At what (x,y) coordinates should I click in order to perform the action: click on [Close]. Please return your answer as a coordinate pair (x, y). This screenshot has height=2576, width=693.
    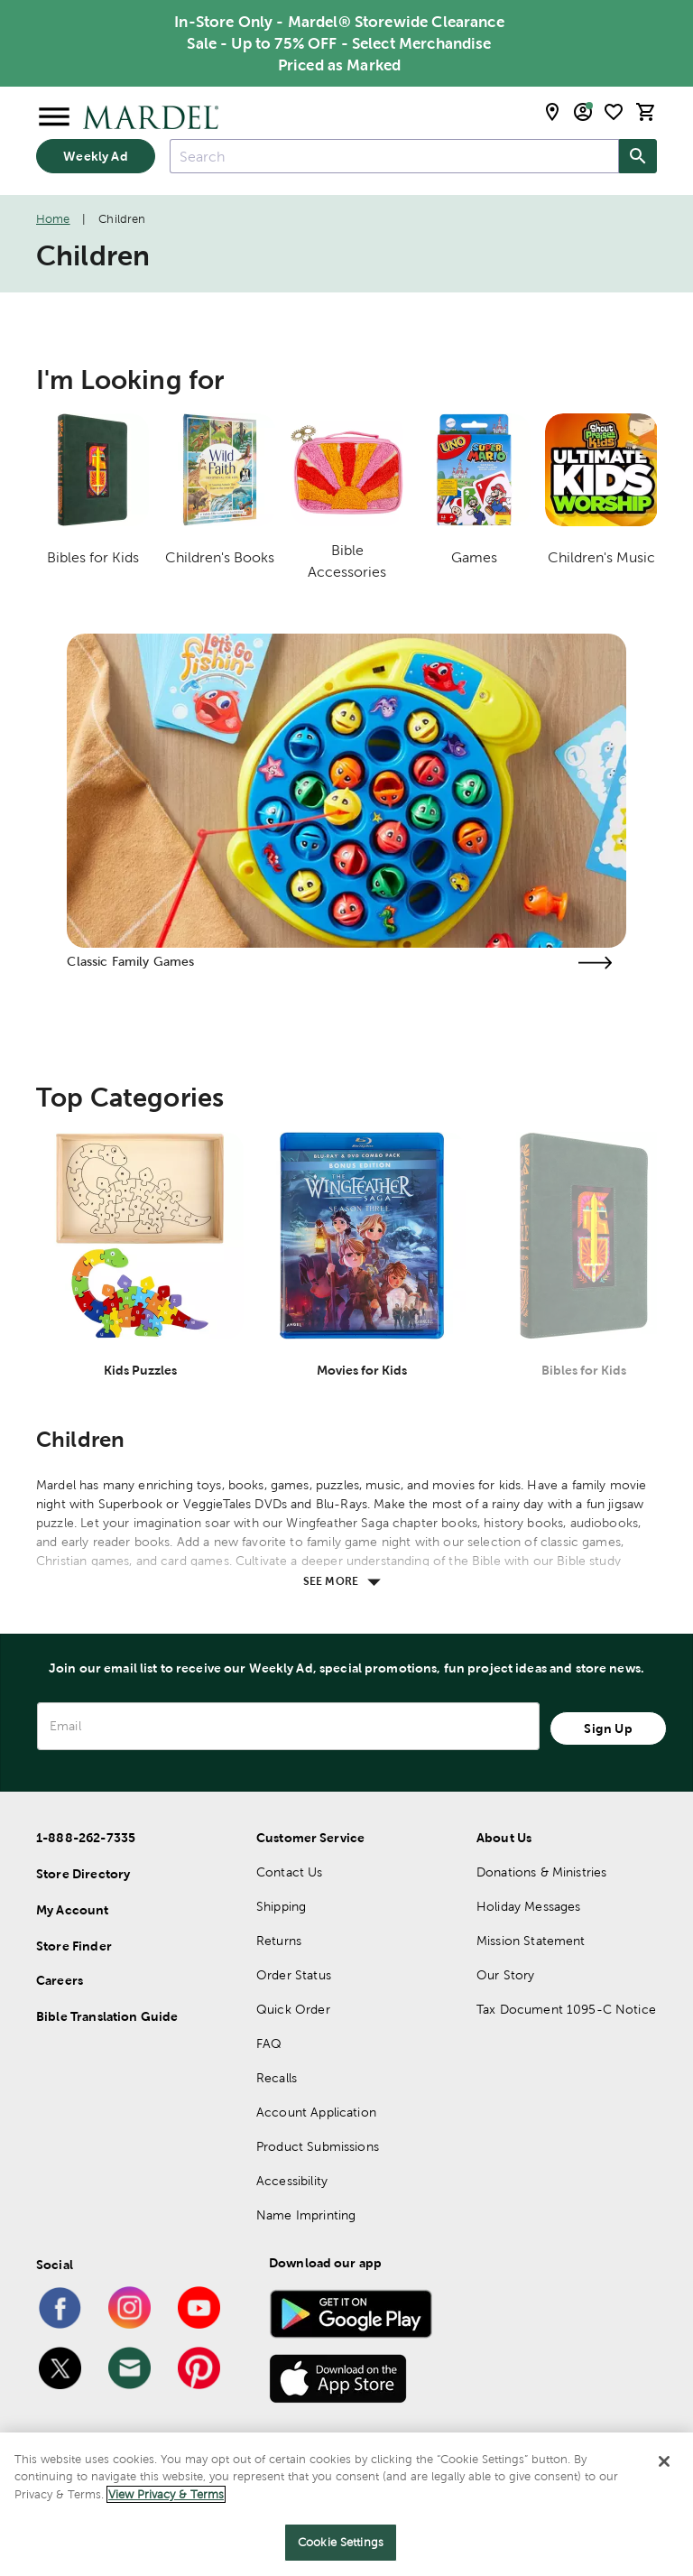
    Looking at the image, I should click on (664, 2461).